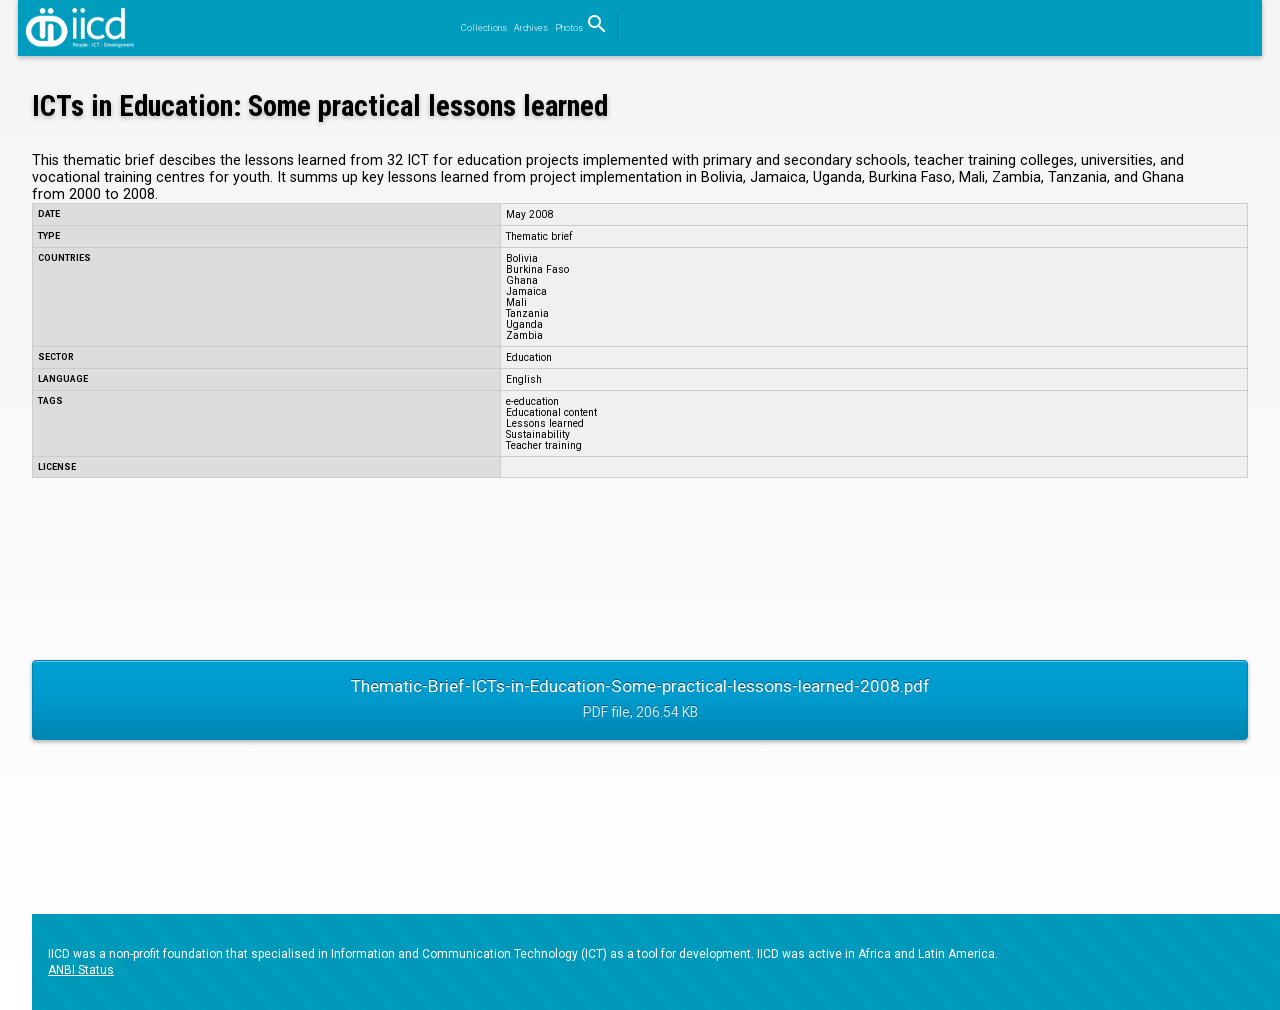 This screenshot has width=1280, height=1010. Describe the element at coordinates (551, 412) in the screenshot. I see `Educational content` at that location.